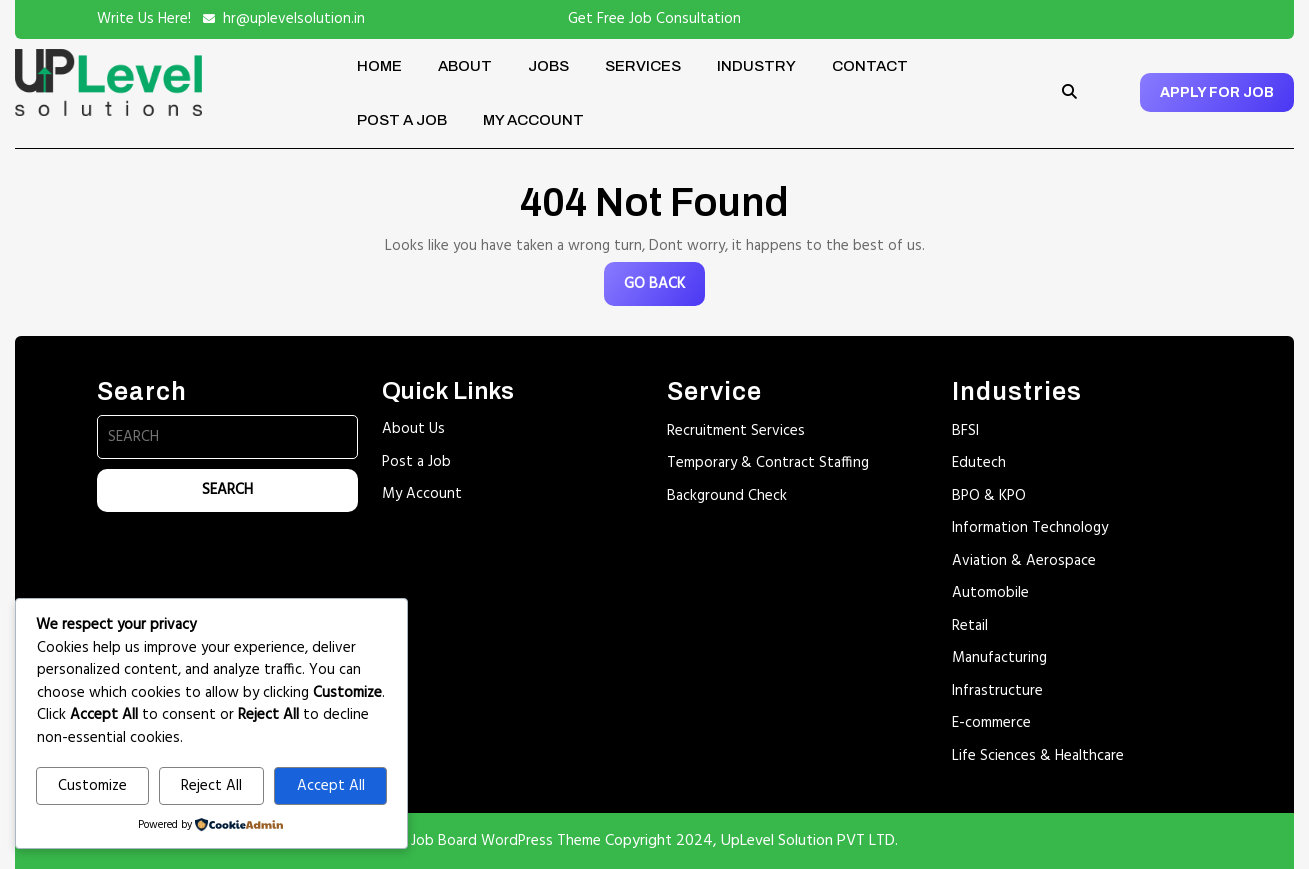 The width and height of the screenshot is (1309, 869). What do you see at coordinates (991, 723) in the screenshot?
I see `E-commerce` at bounding box center [991, 723].